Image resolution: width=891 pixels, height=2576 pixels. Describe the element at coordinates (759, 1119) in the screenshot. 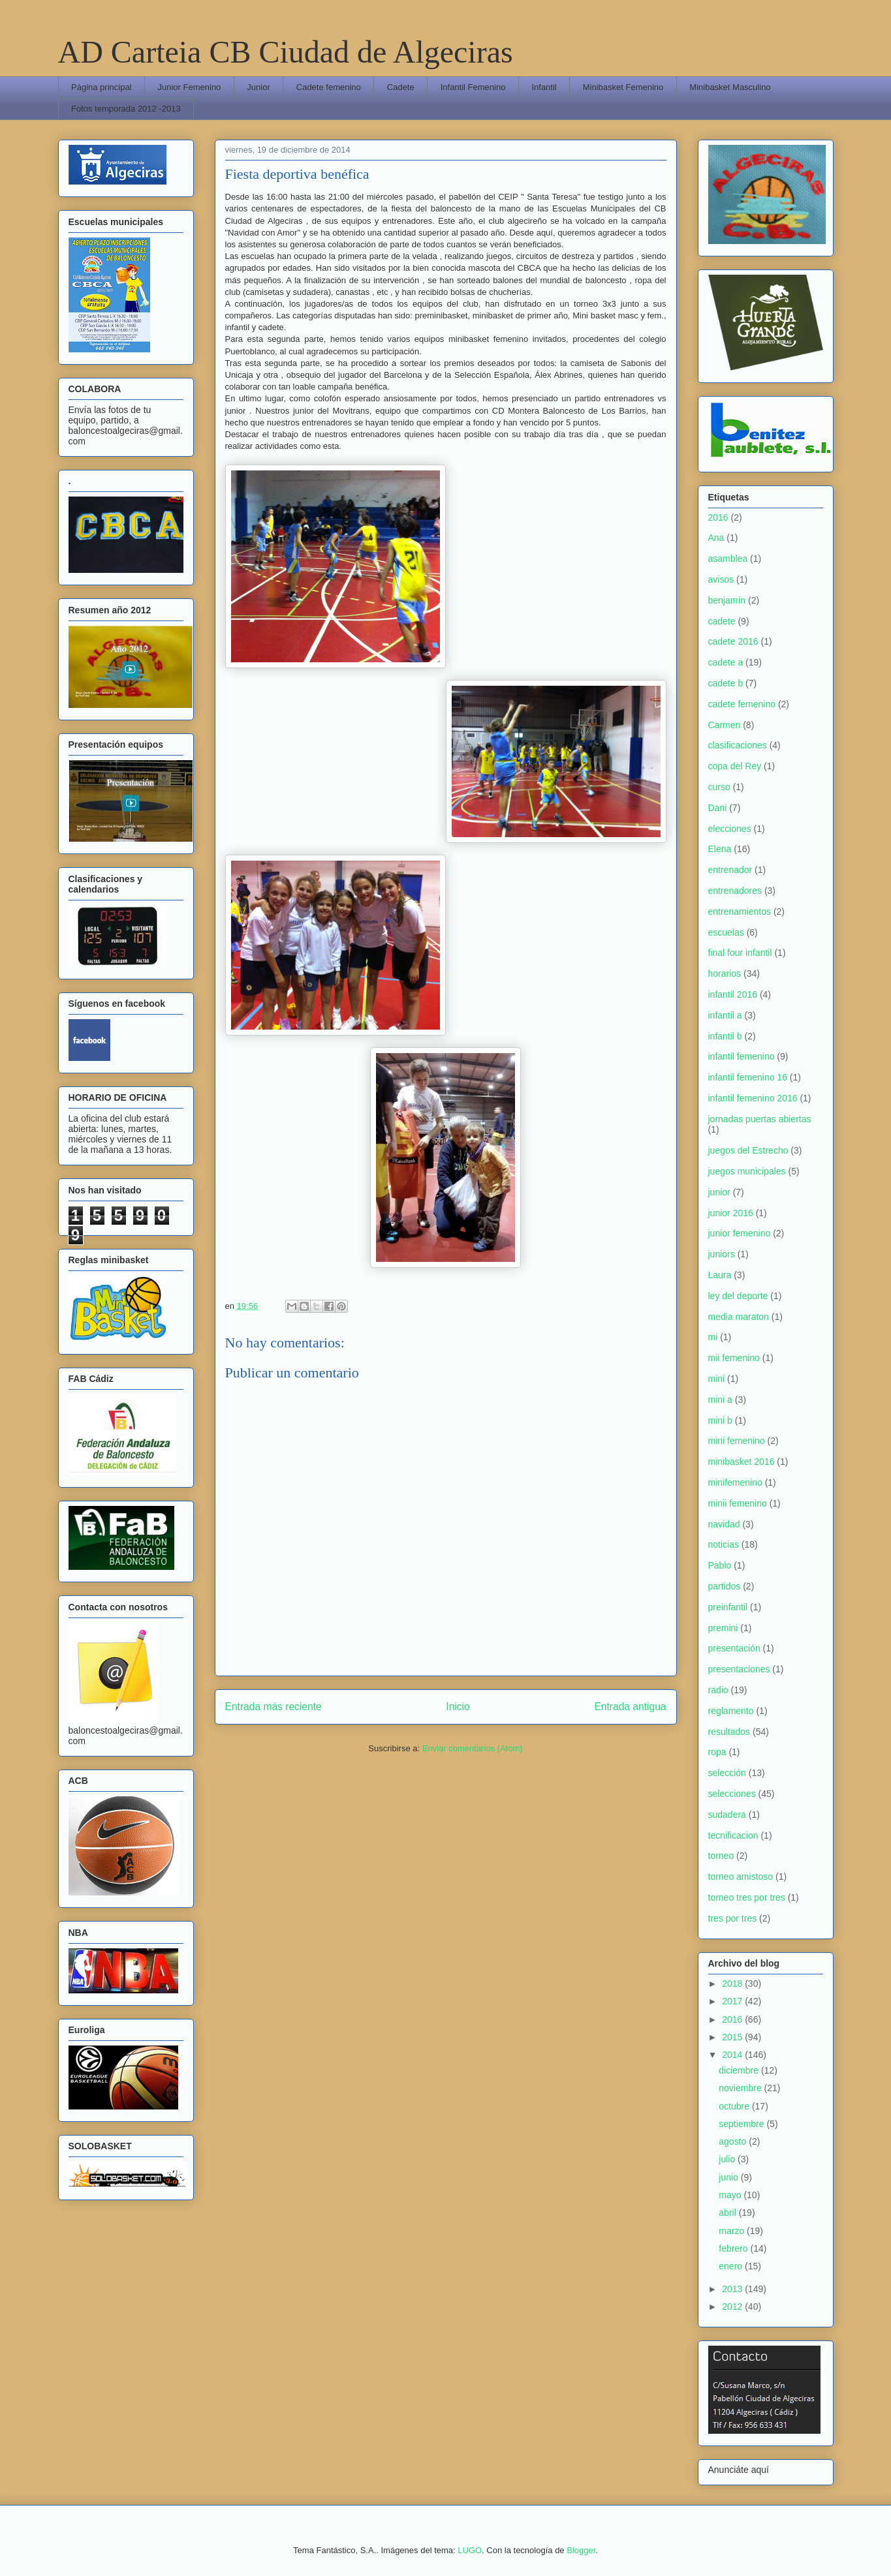

I see `jornadas puertas abiertas` at that location.